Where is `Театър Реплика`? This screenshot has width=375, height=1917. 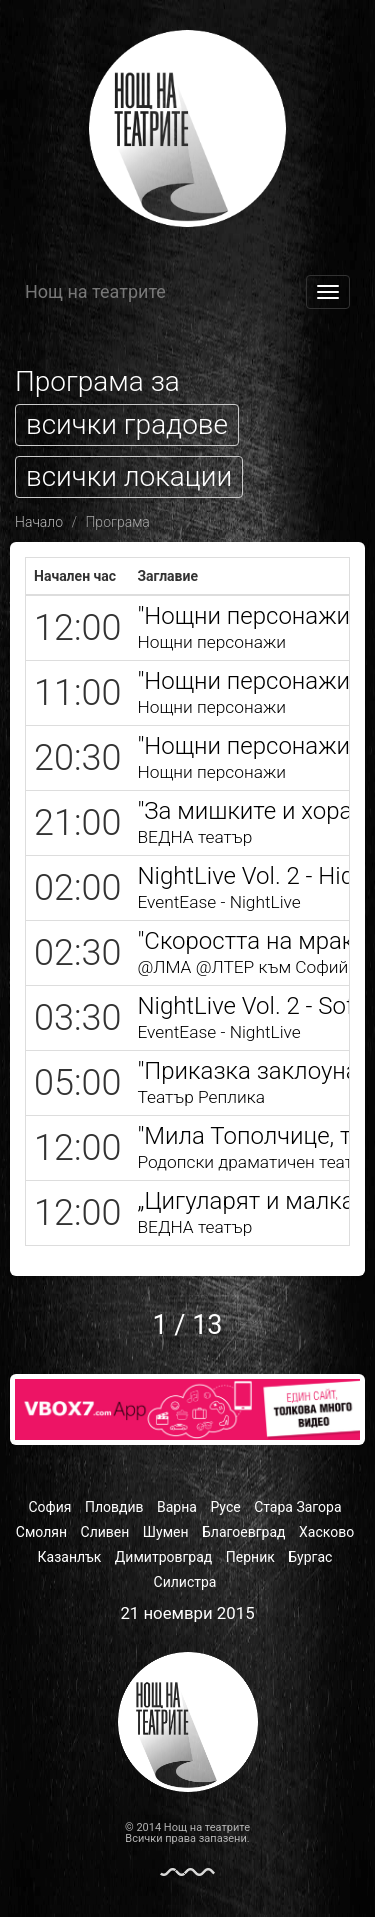
Театър Реплика is located at coordinates (201, 1097).